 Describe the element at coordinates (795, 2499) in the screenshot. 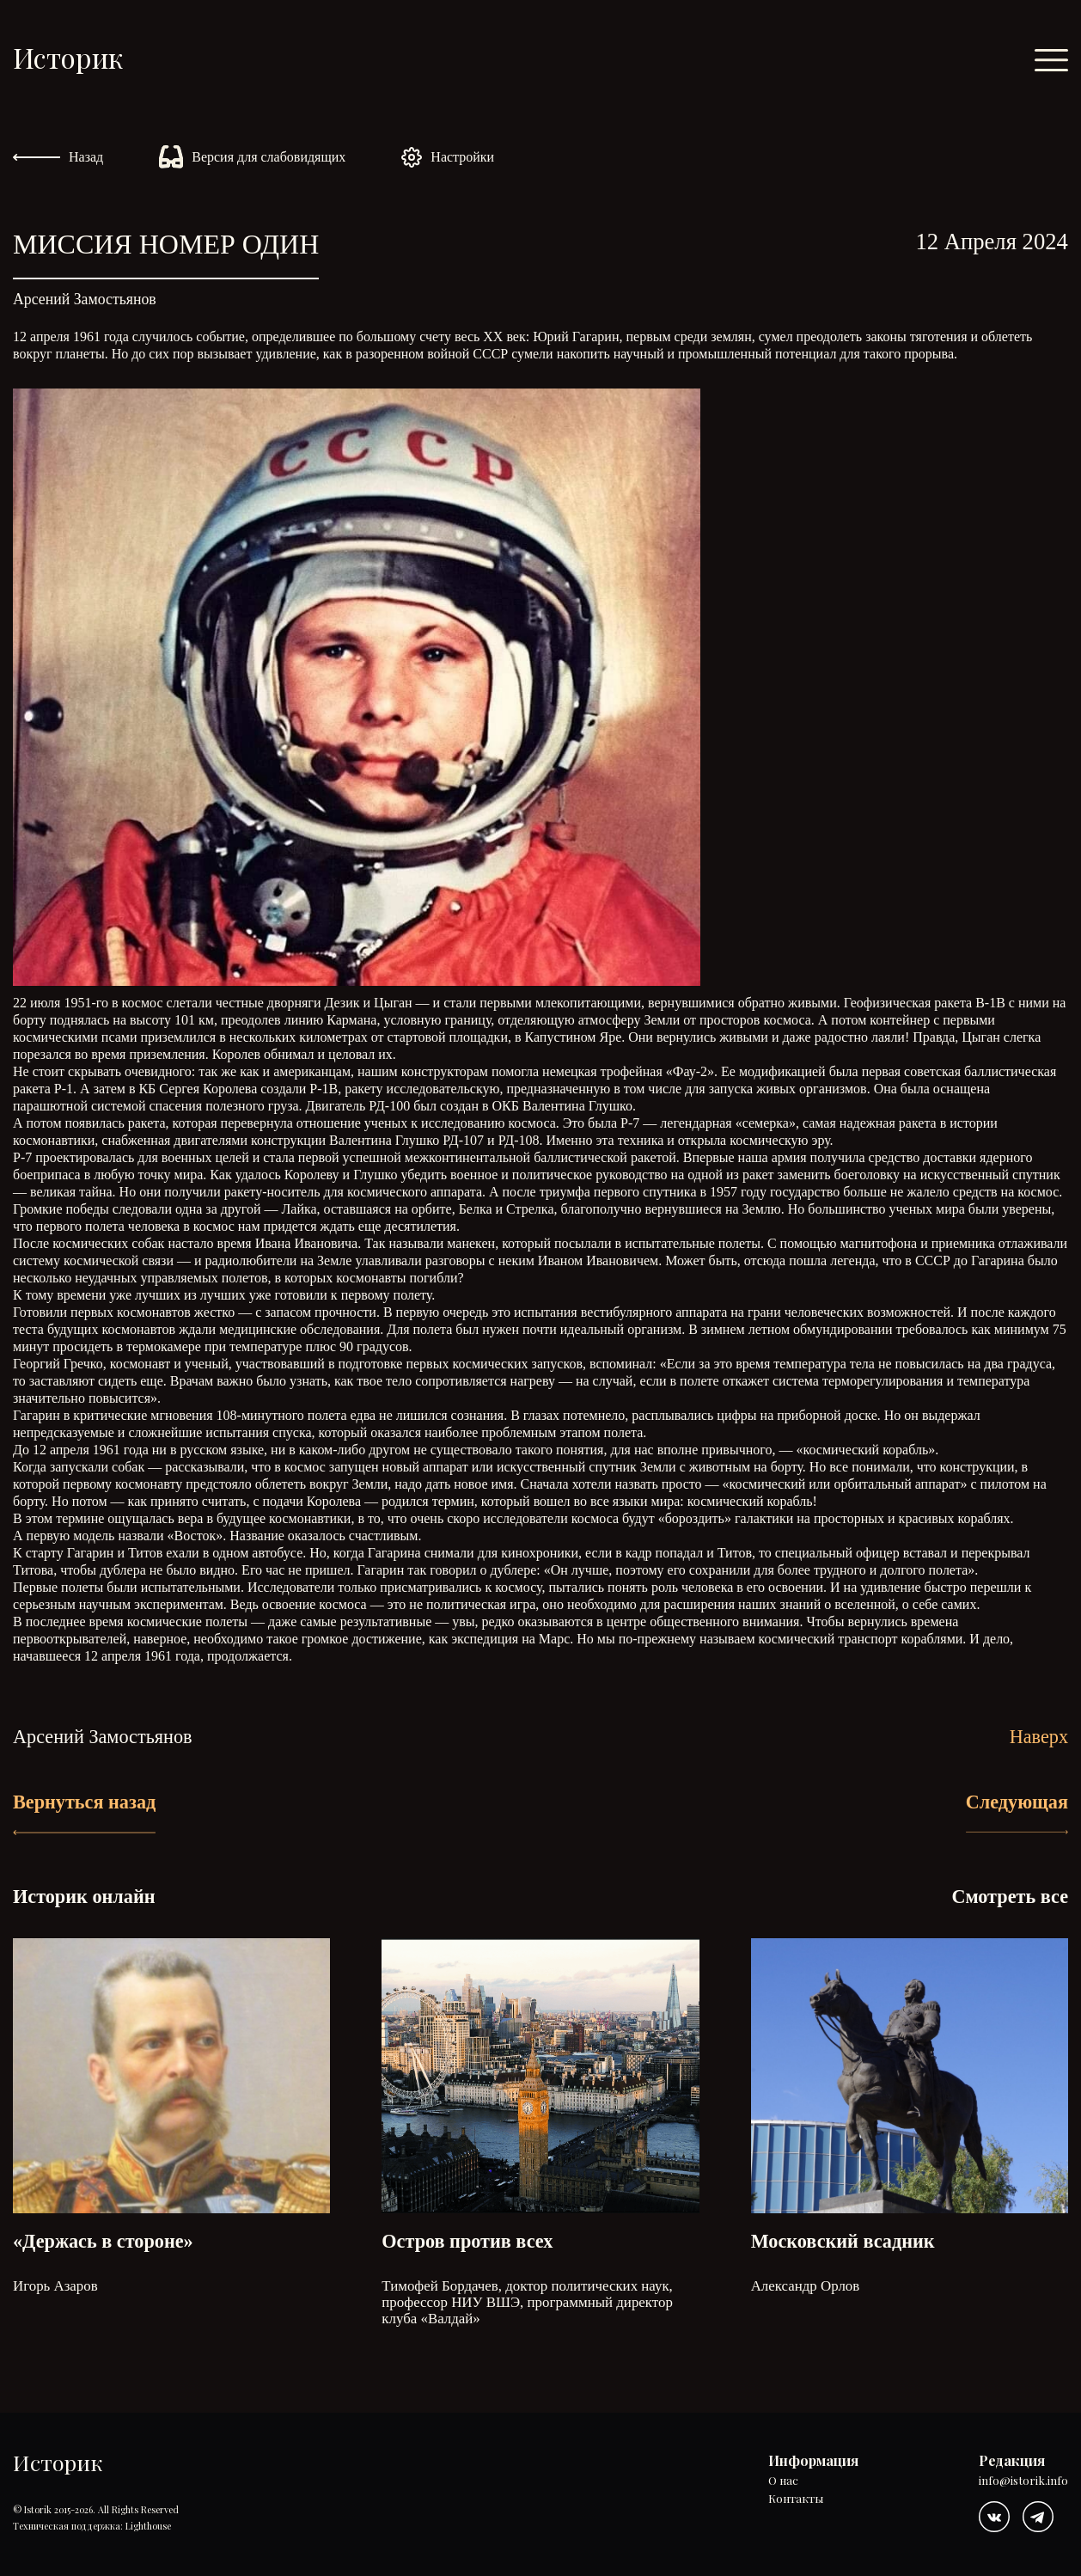

I see `Контакты` at that location.